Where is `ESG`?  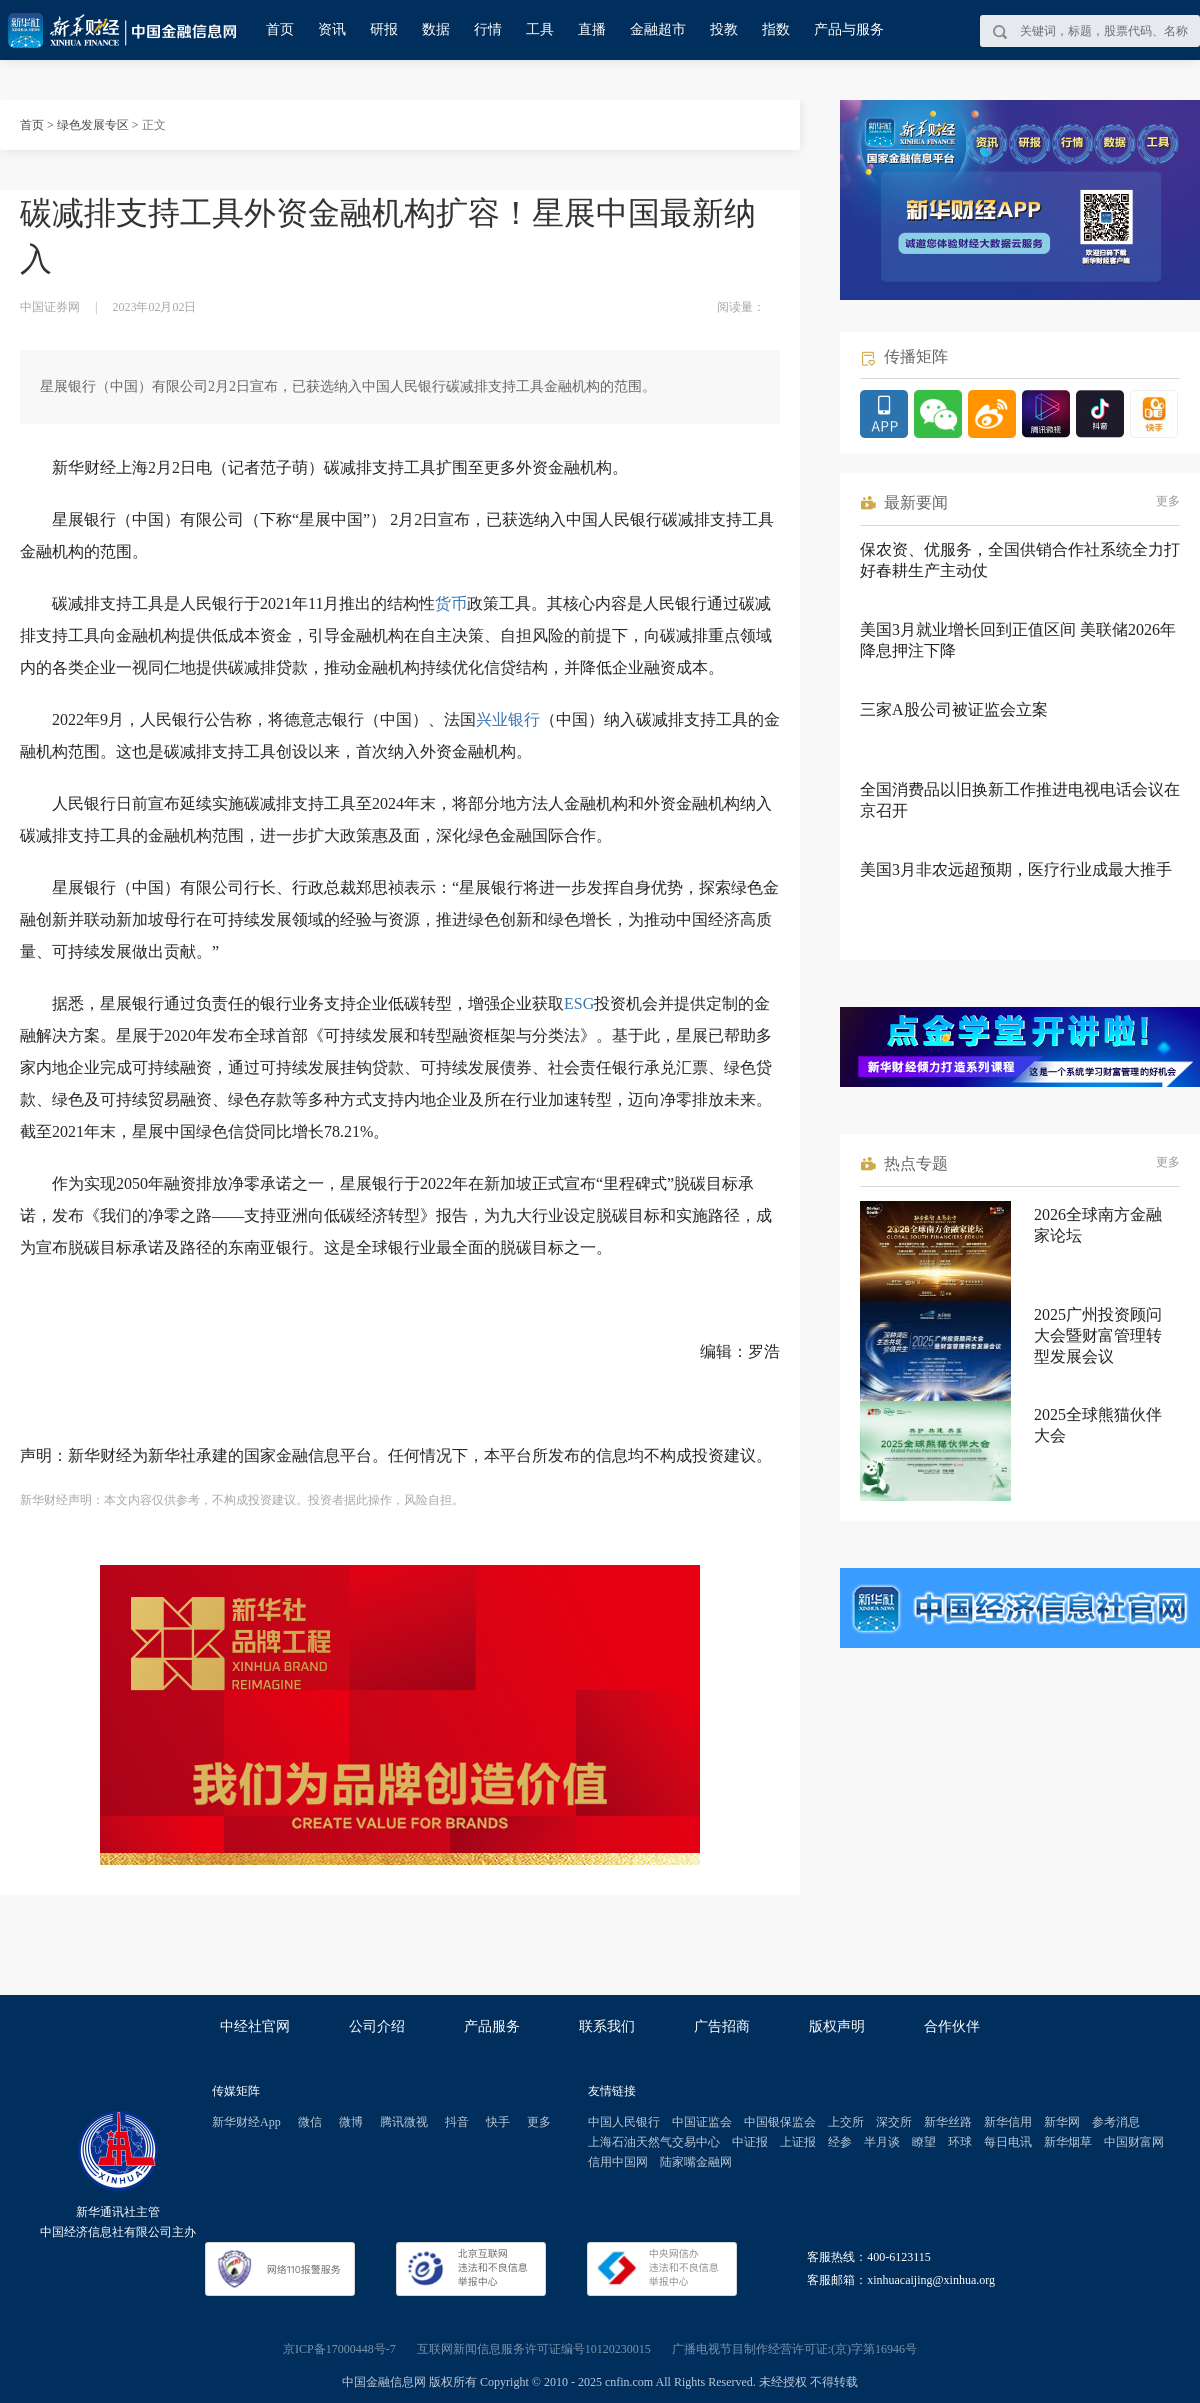
ESG is located at coordinates (579, 1003).